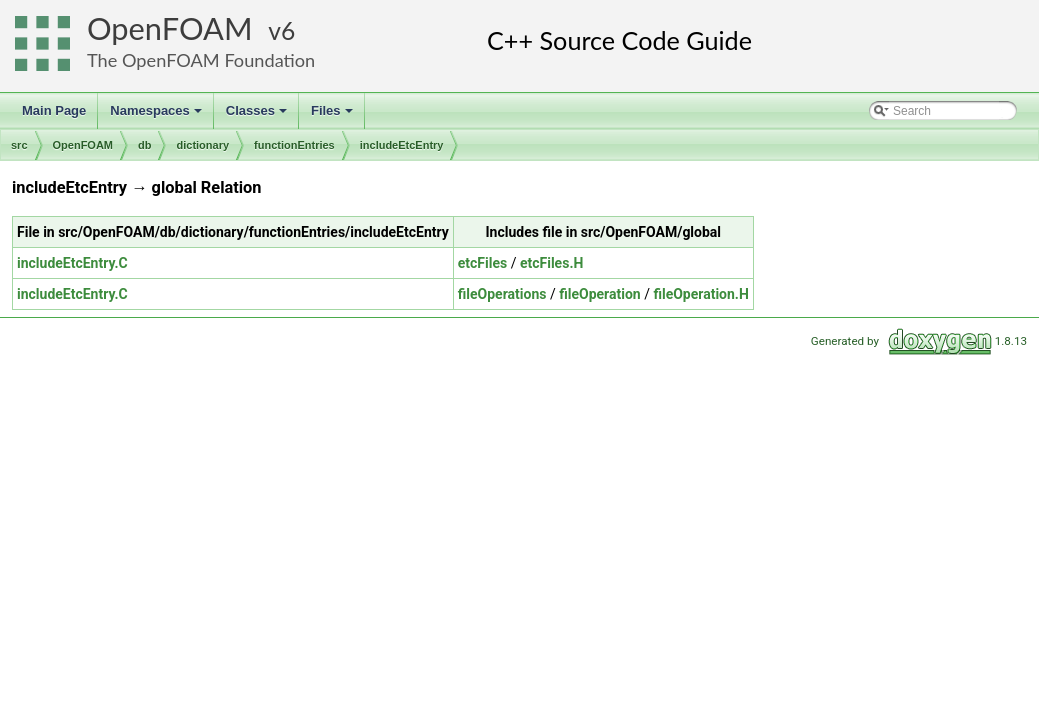 This screenshot has width=1039, height=720. I want to click on db, so click(144, 145).